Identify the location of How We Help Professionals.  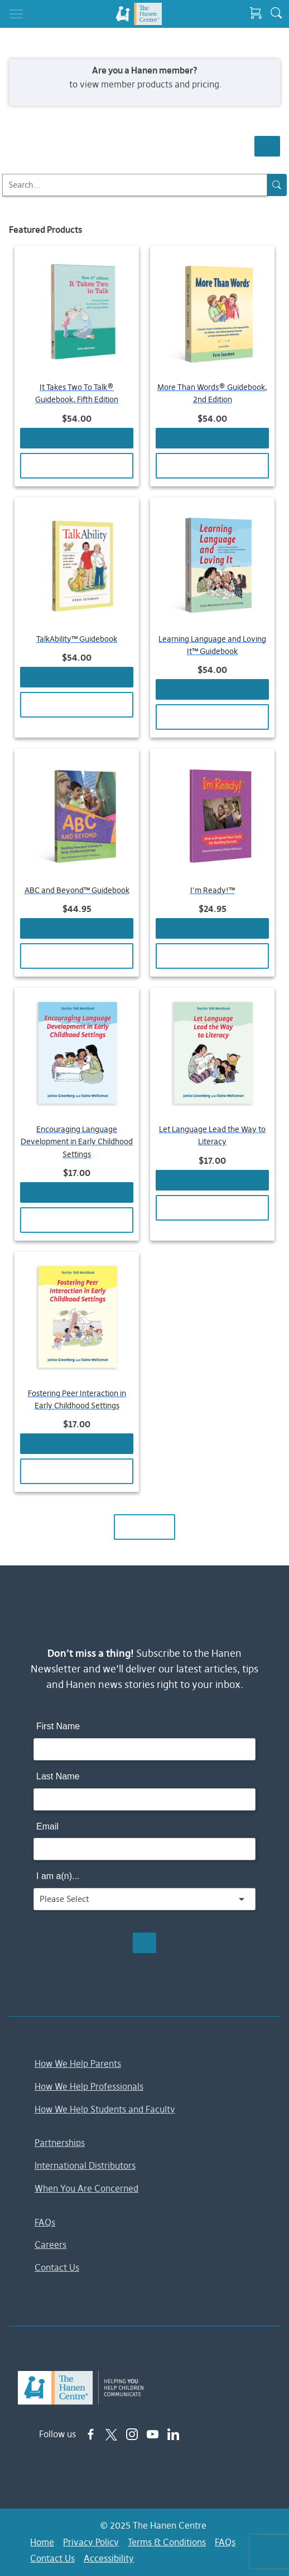
(89, 2086).